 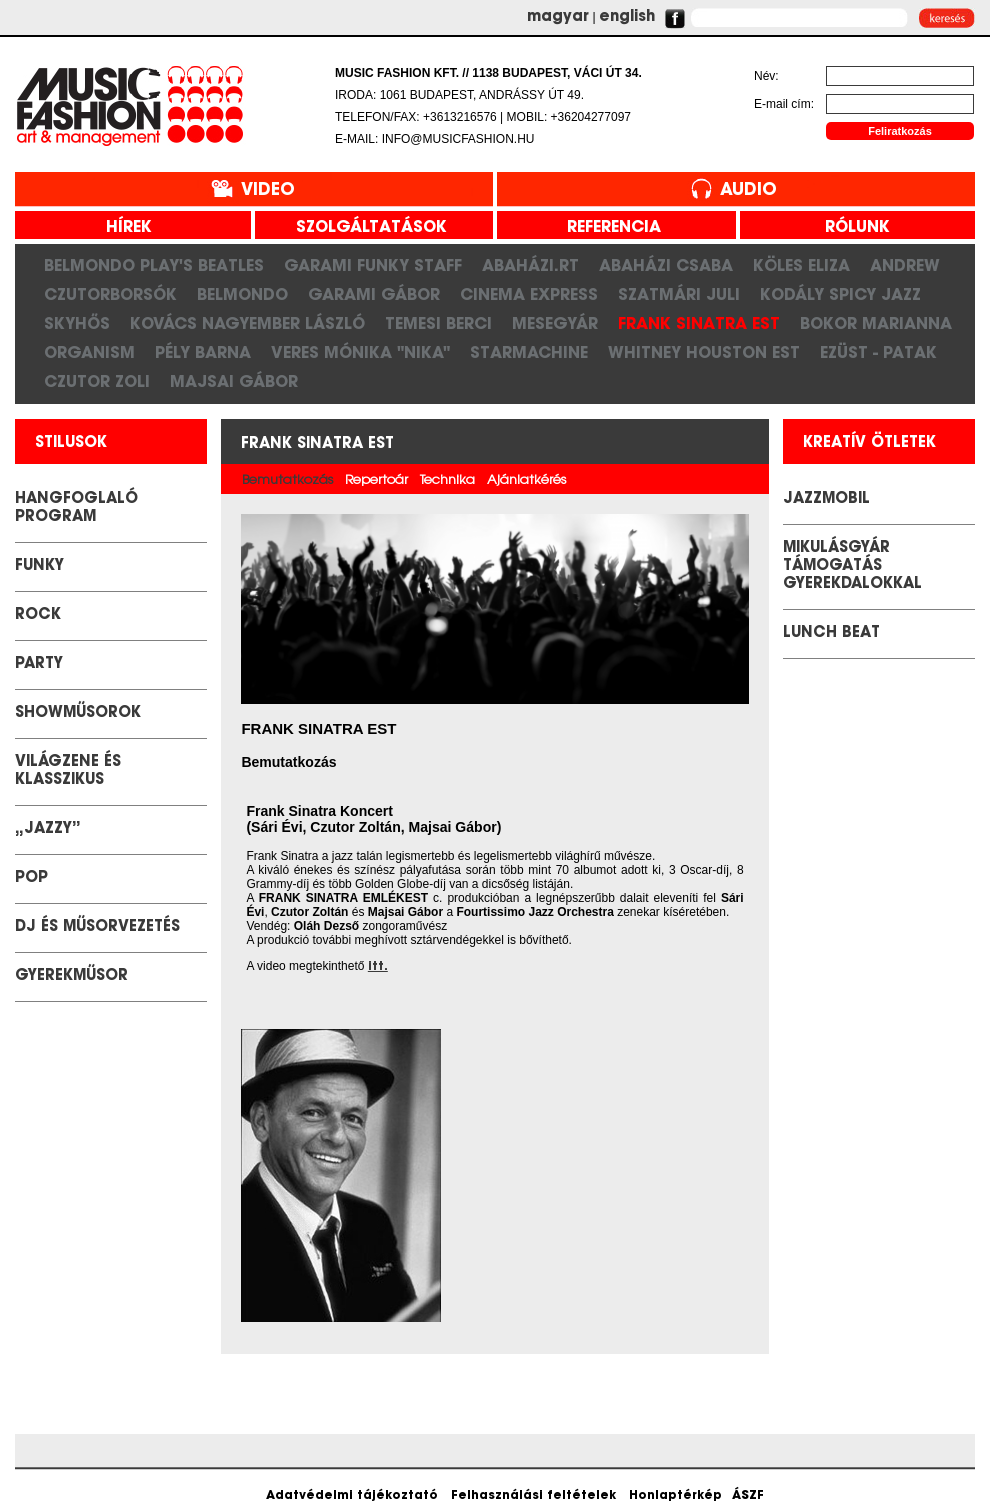 What do you see at coordinates (78, 713) in the screenshot?
I see `Showműsorok` at bounding box center [78, 713].